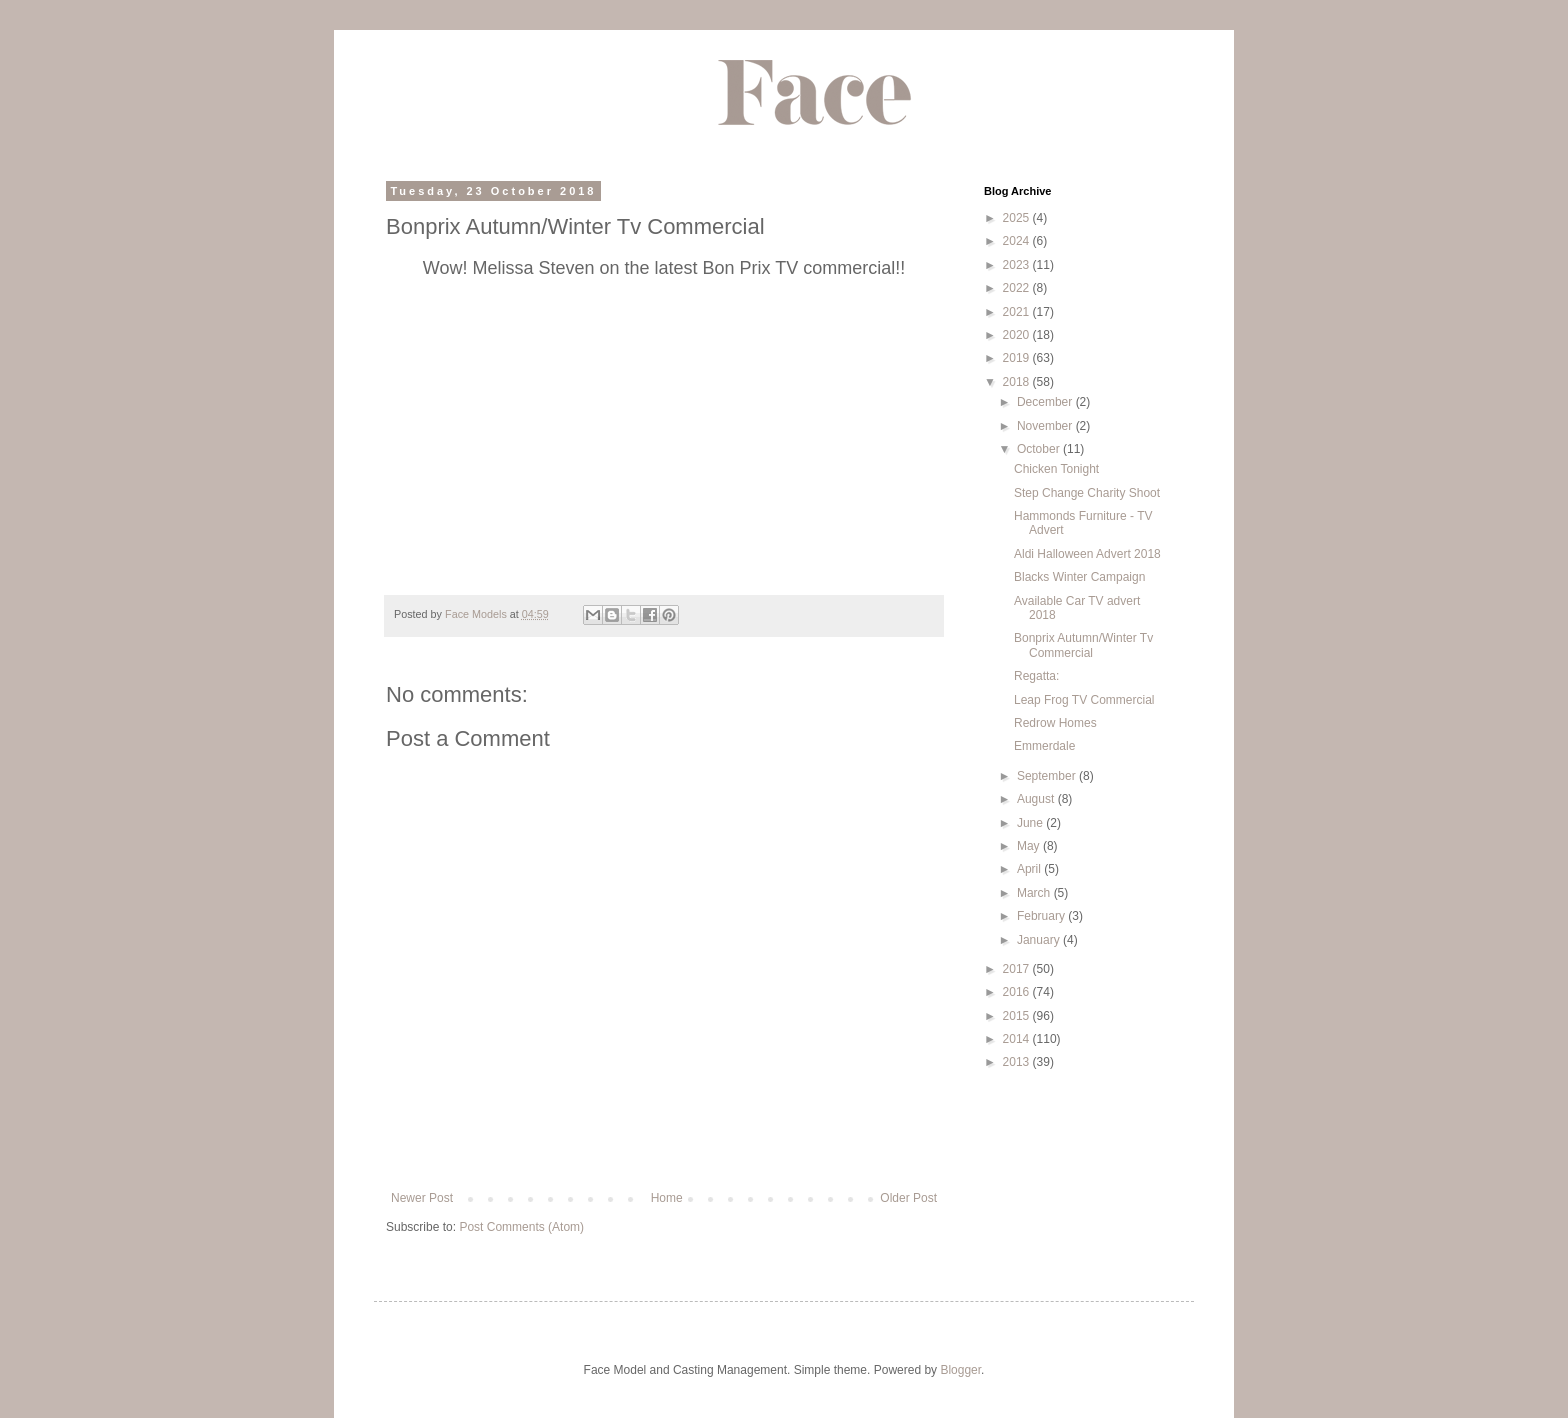 The height and width of the screenshot is (1418, 1568). Describe the element at coordinates (1040, 449) in the screenshot. I see `October` at that location.